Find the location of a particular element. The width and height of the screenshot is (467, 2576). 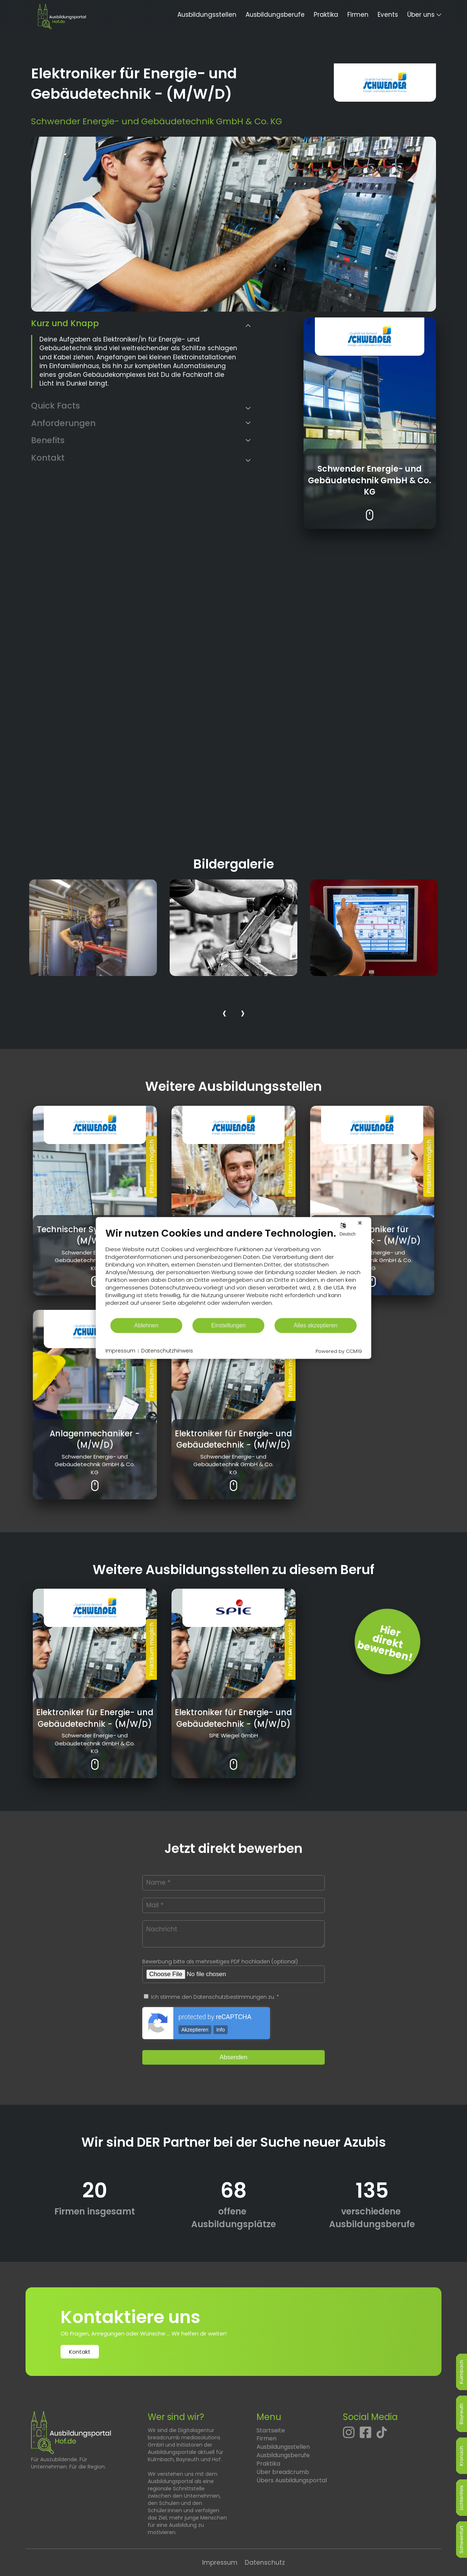

Übers Ausbildungsportal is located at coordinates (291, 2480).